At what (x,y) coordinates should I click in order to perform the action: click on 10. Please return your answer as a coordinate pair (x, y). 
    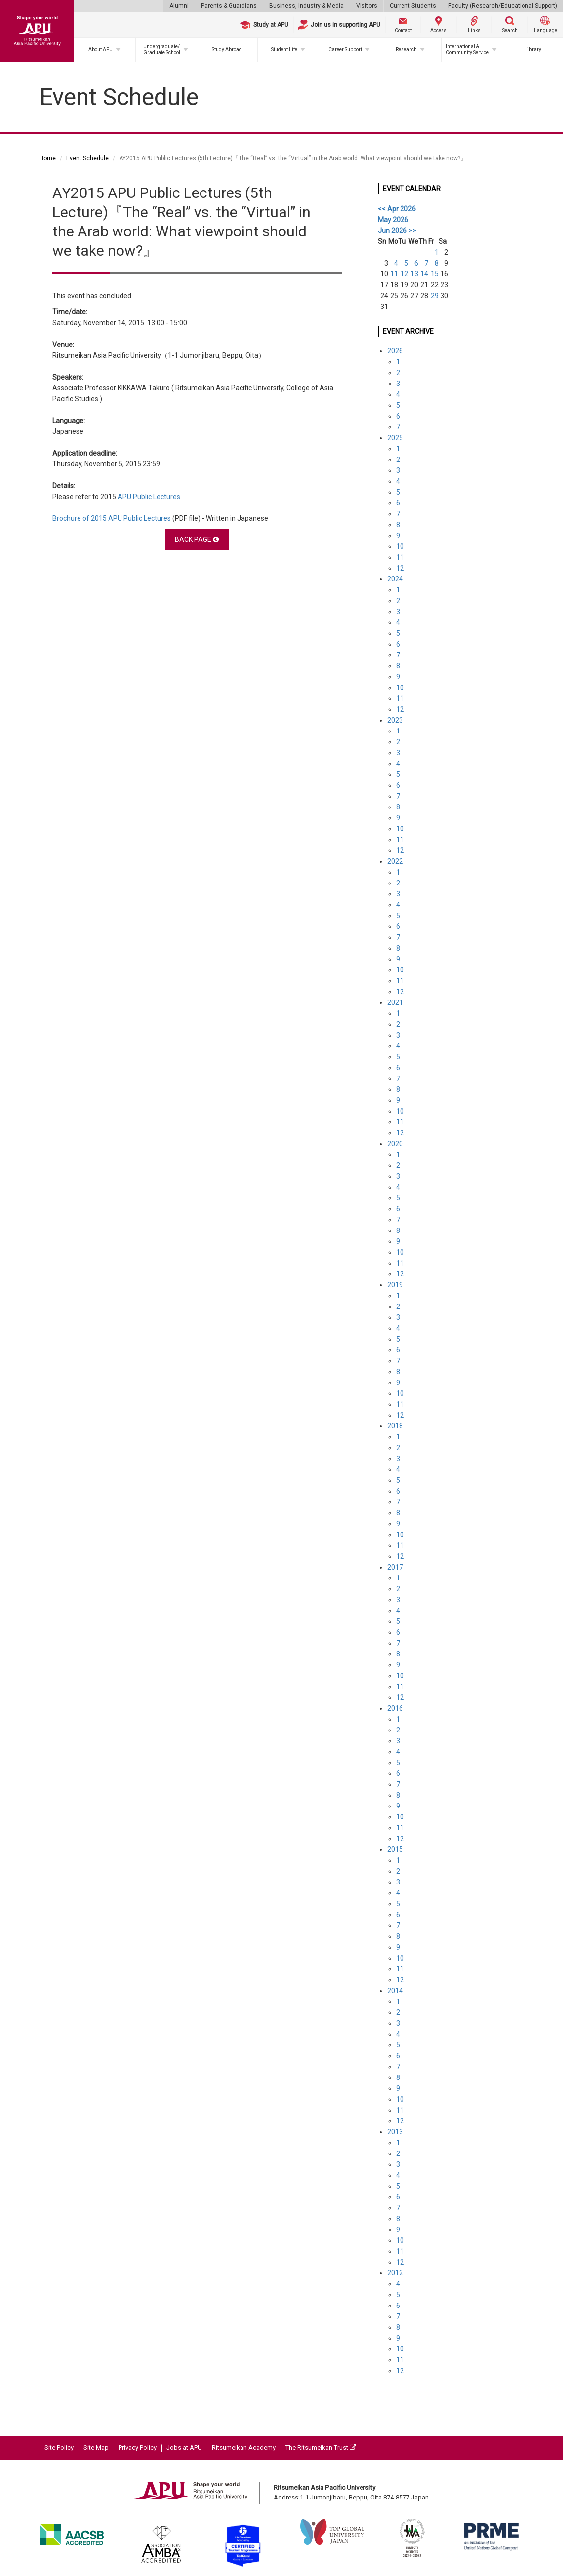
    Looking at the image, I should click on (400, 546).